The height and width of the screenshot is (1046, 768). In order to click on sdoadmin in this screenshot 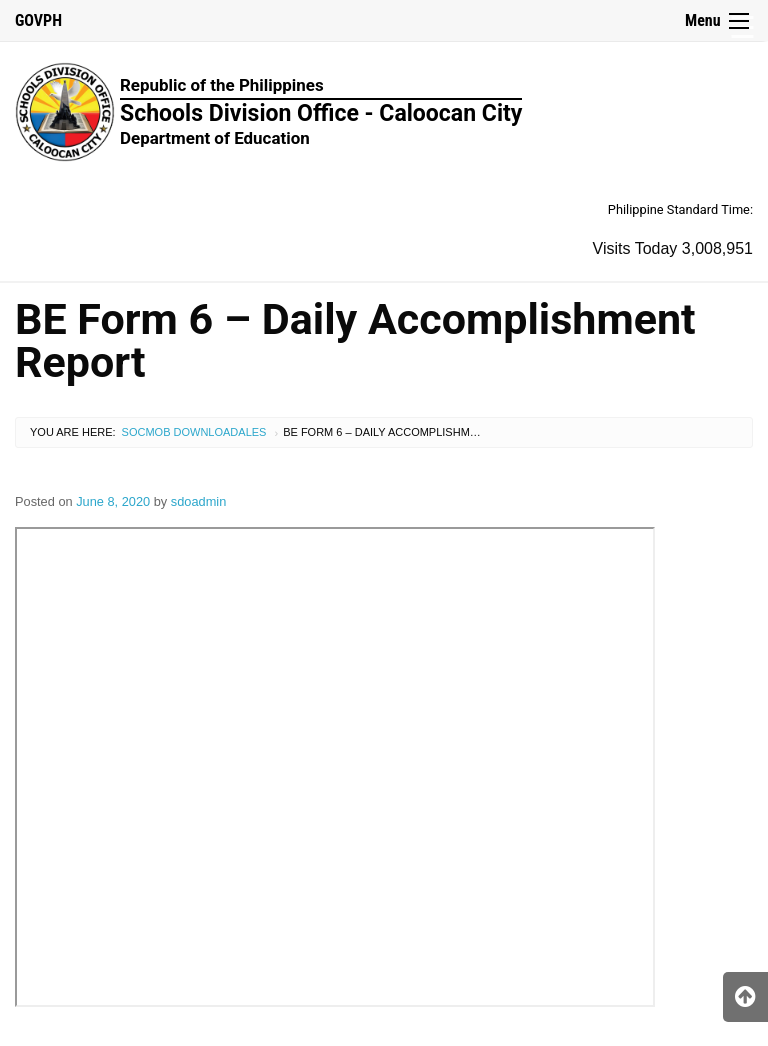, I will do `click(199, 501)`.